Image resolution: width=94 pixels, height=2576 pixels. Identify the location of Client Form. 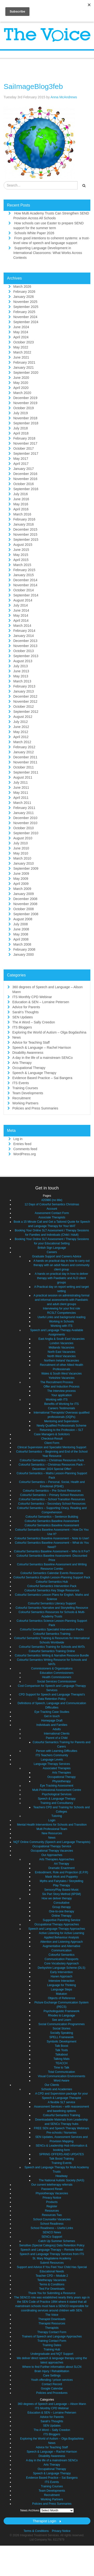
(51, 1443).